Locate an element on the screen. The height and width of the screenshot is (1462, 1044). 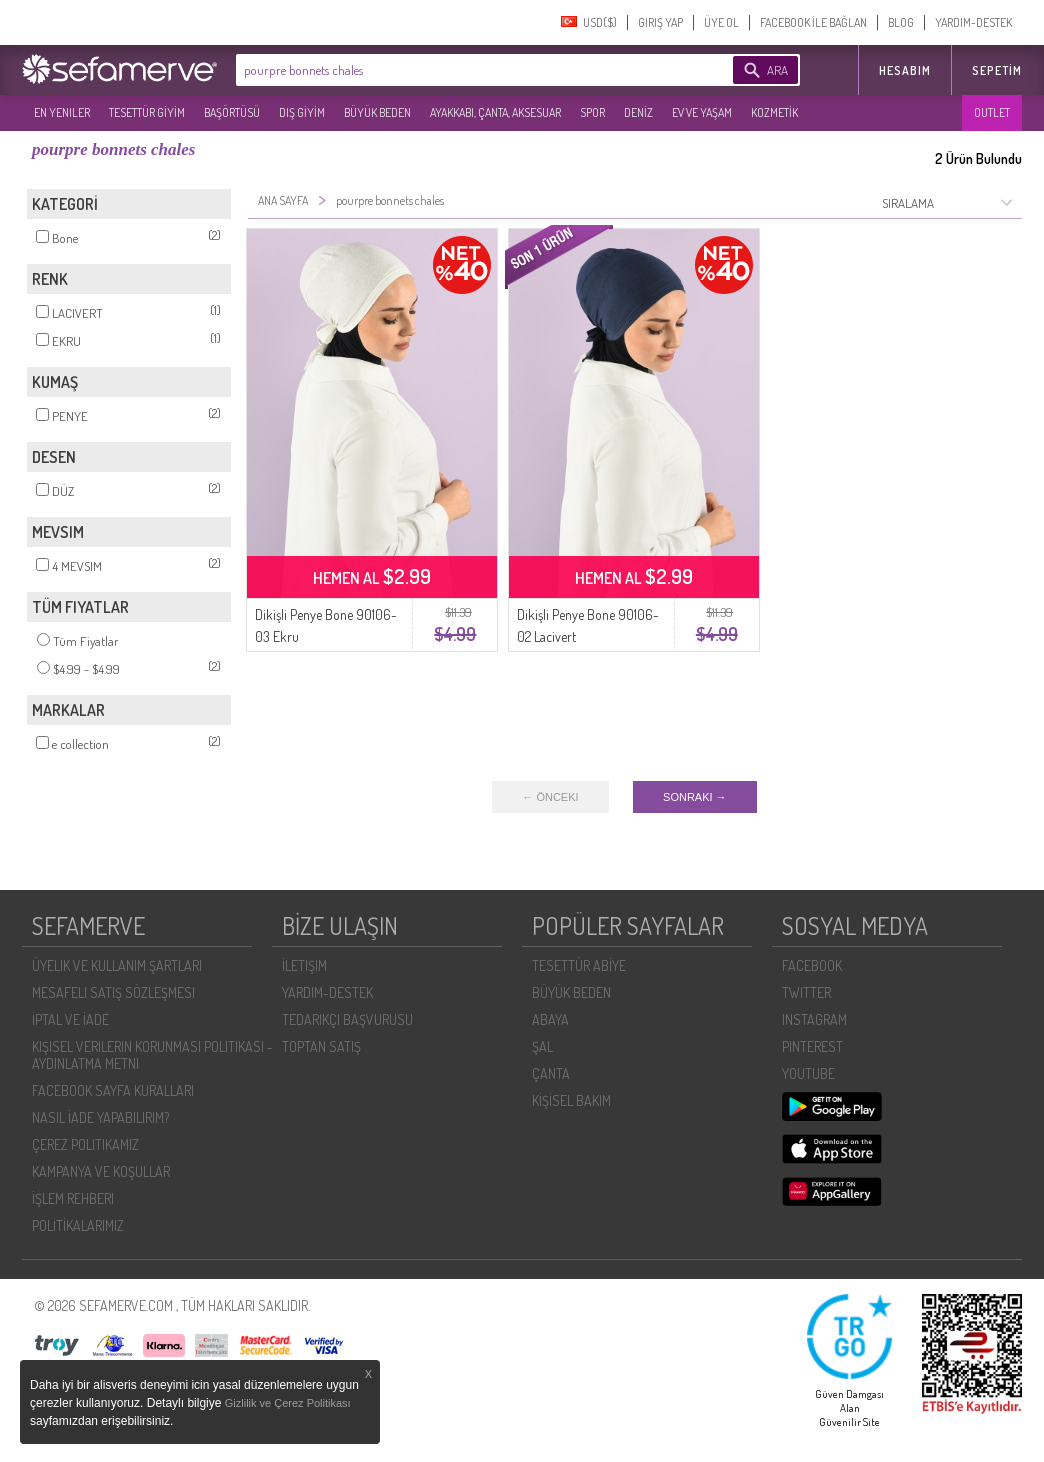
FACEBOOK is located at coordinates (812, 965).